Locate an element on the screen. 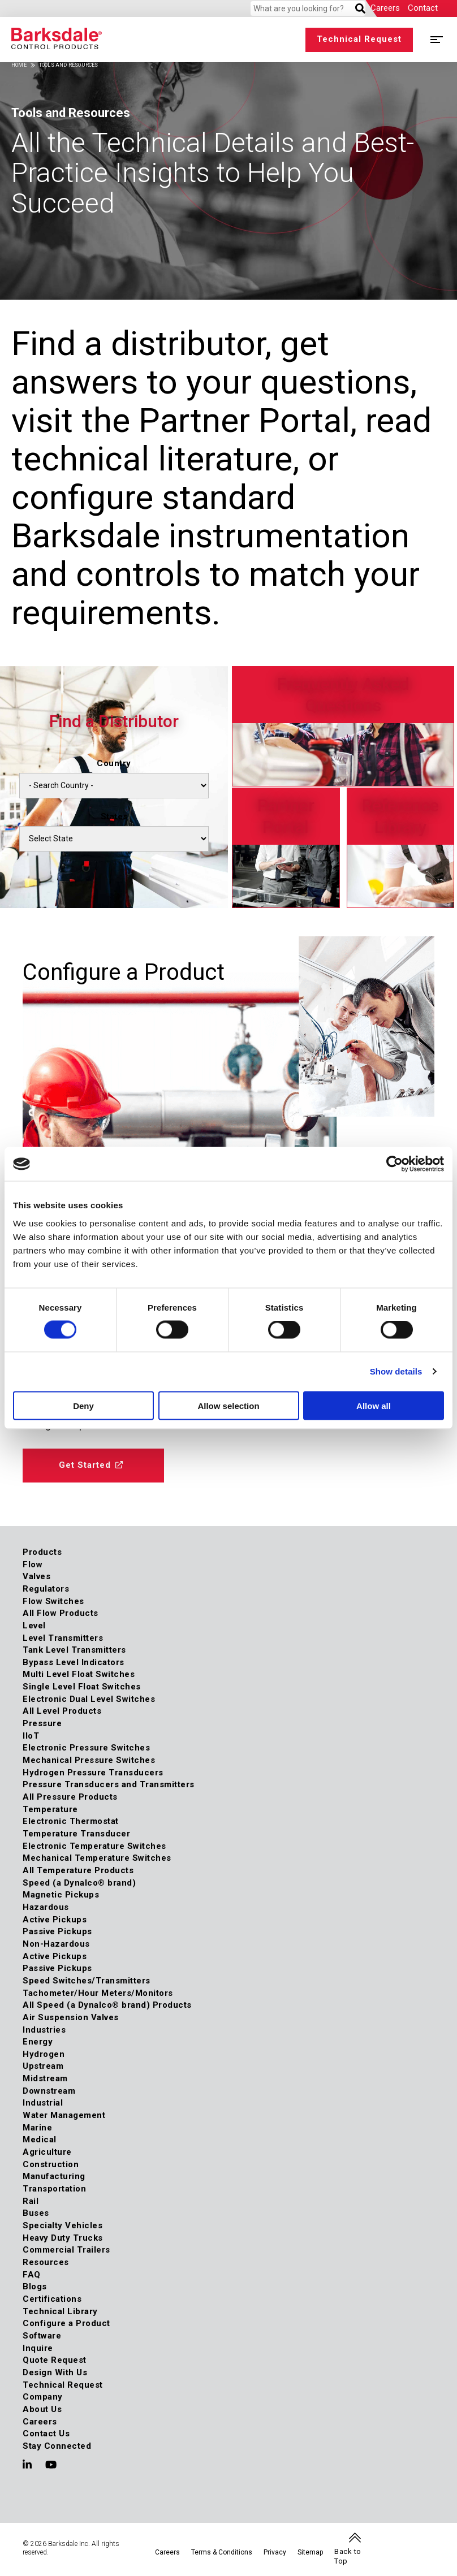  Pressure is located at coordinates (42, 1723).